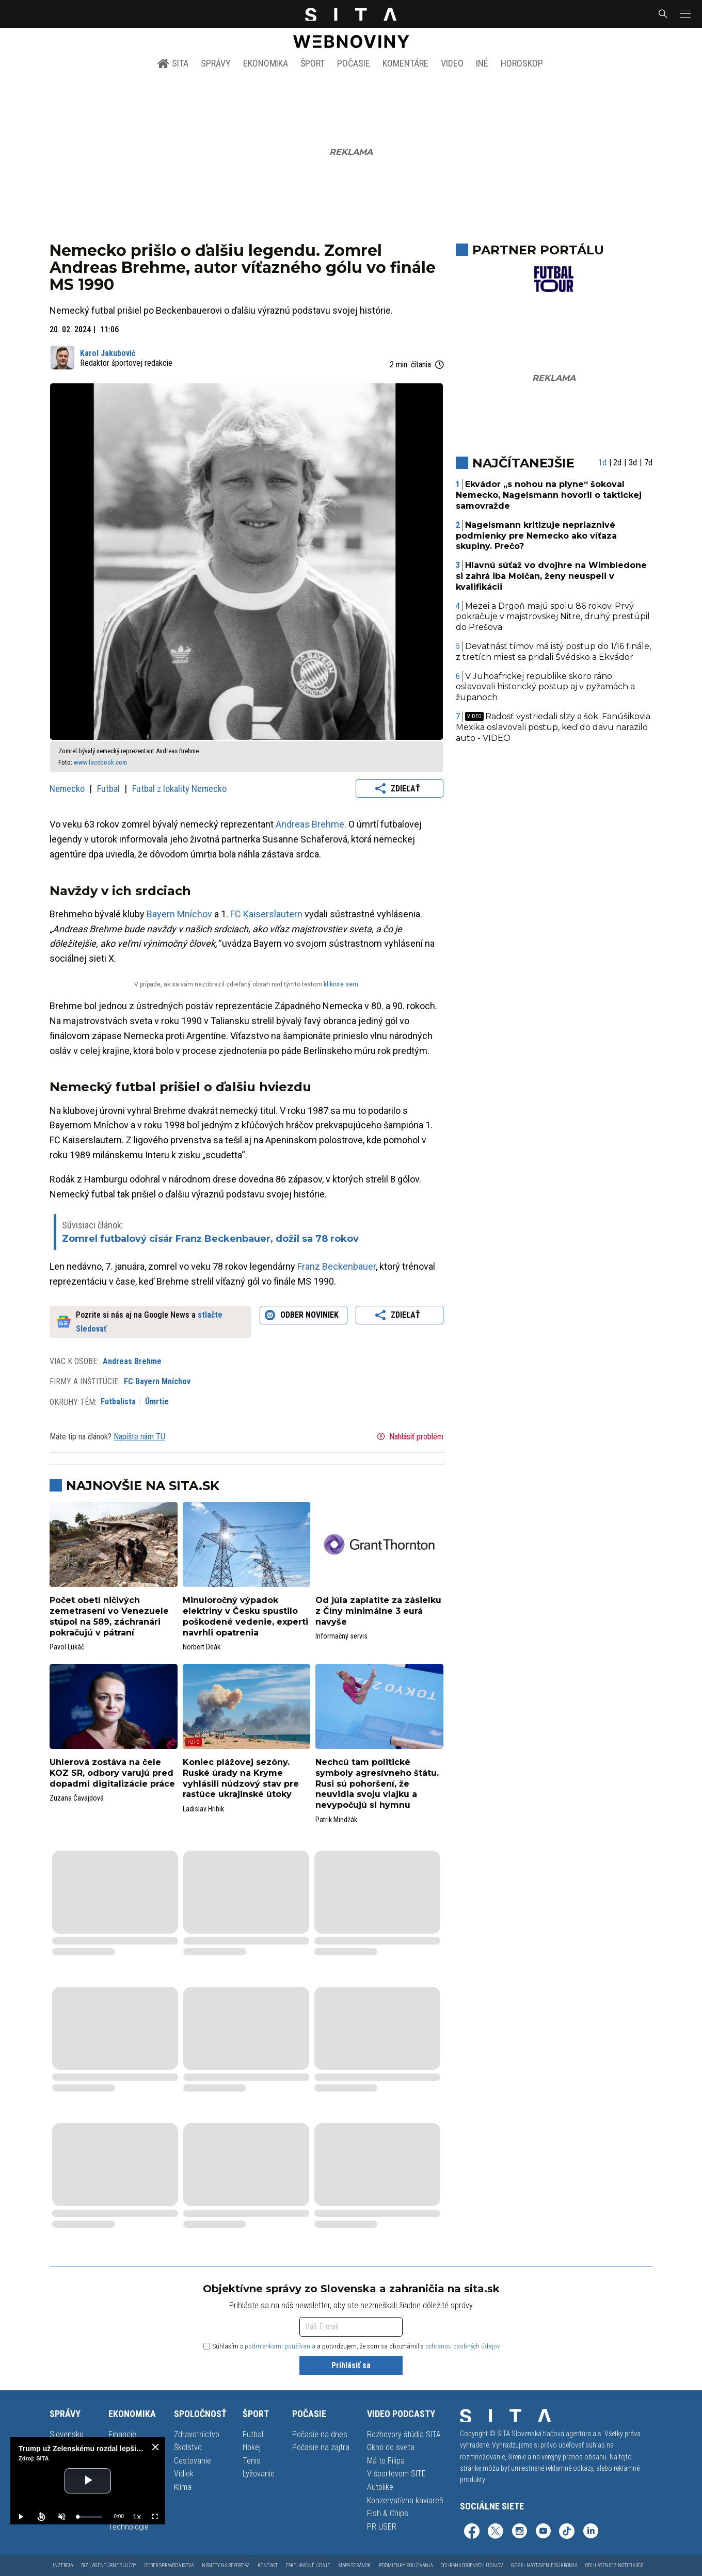  I want to click on [slider], so click(89, 2517).